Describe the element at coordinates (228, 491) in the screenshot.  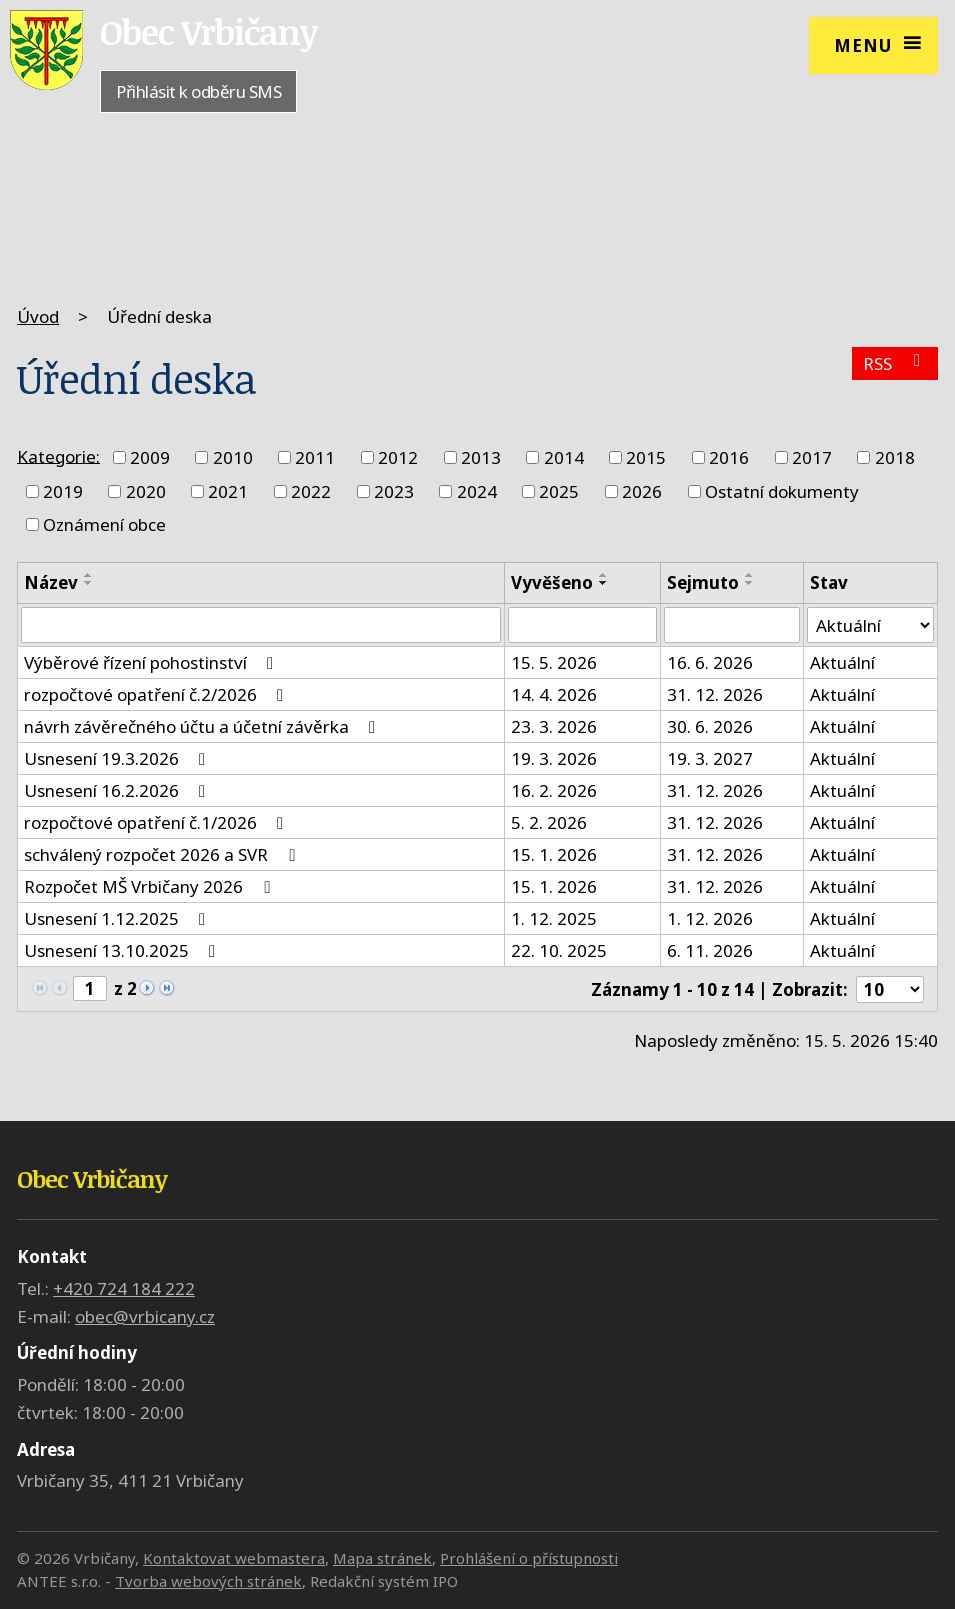
I see `2021` at that location.